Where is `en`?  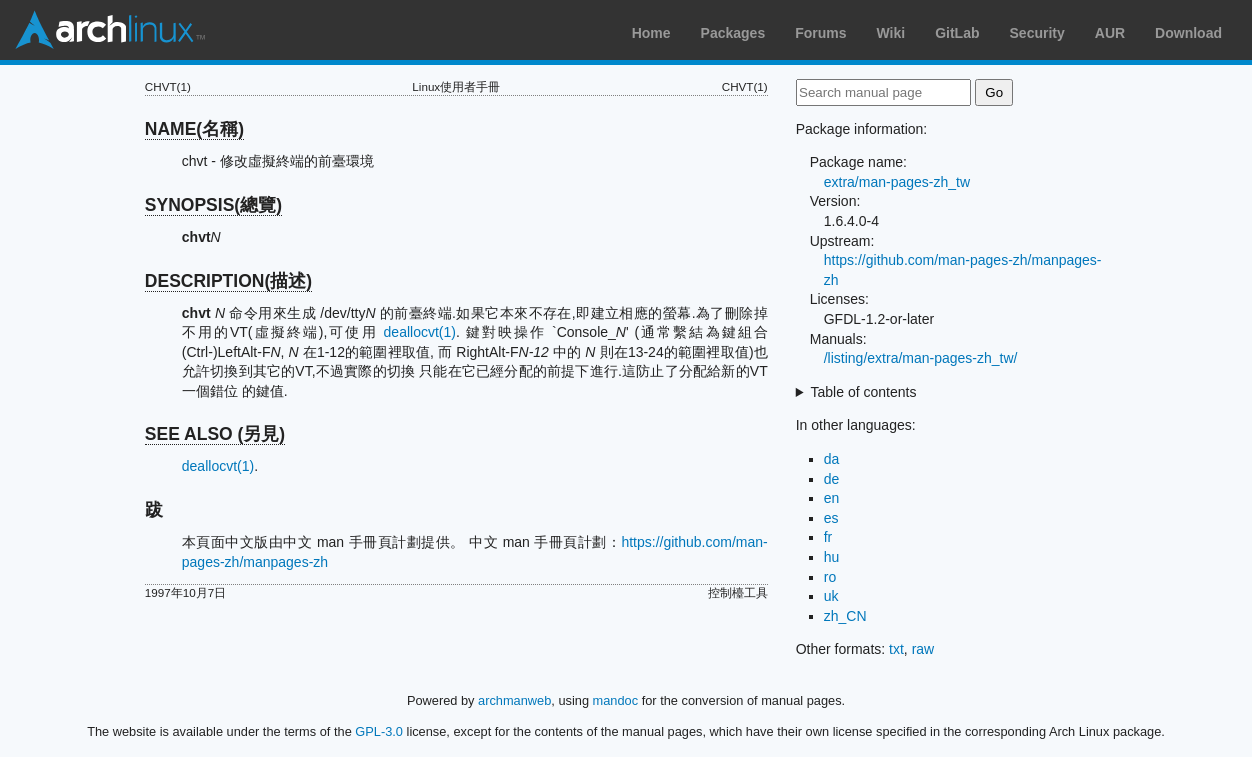 en is located at coordinates (832, 498).